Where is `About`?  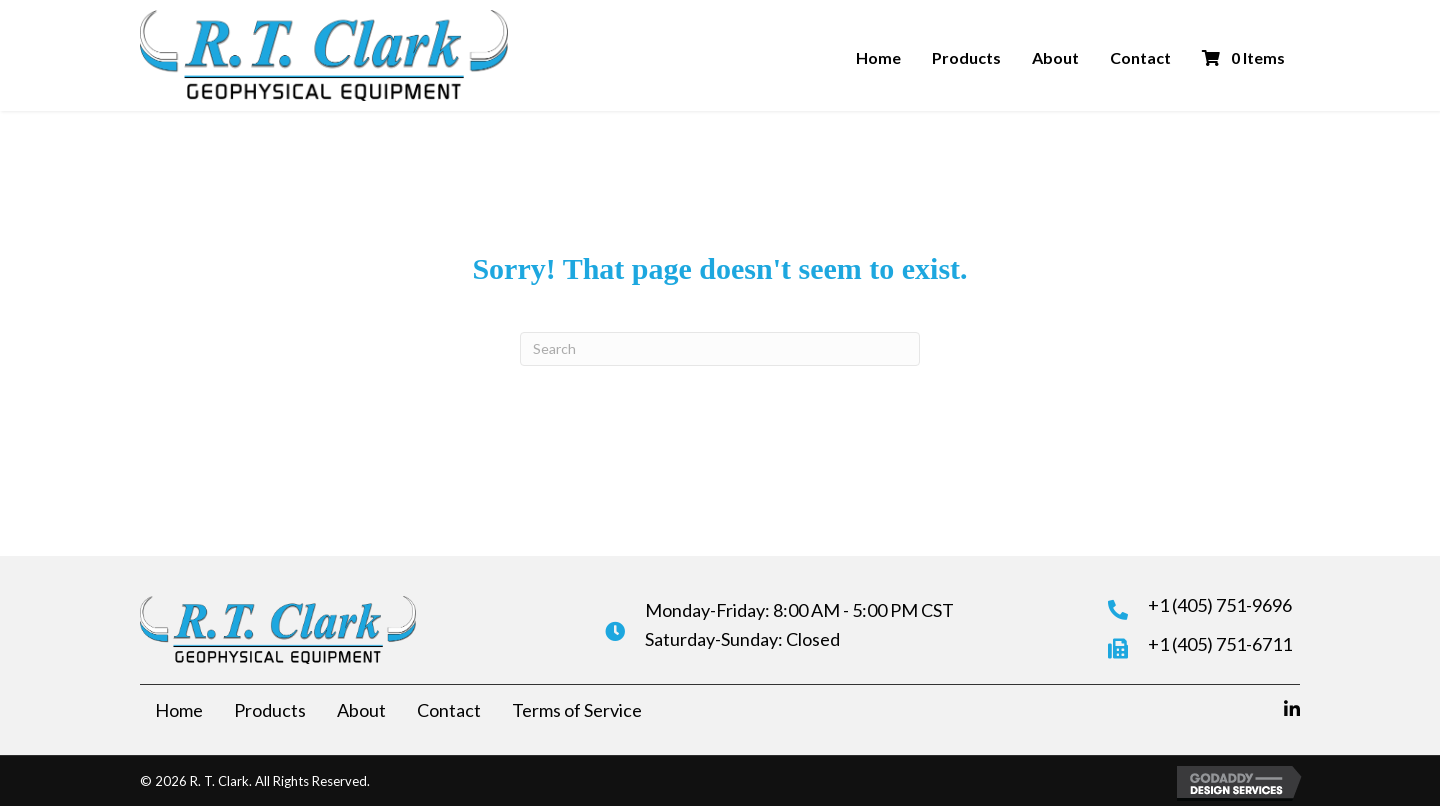 About is located at coordinates (1055, 57).